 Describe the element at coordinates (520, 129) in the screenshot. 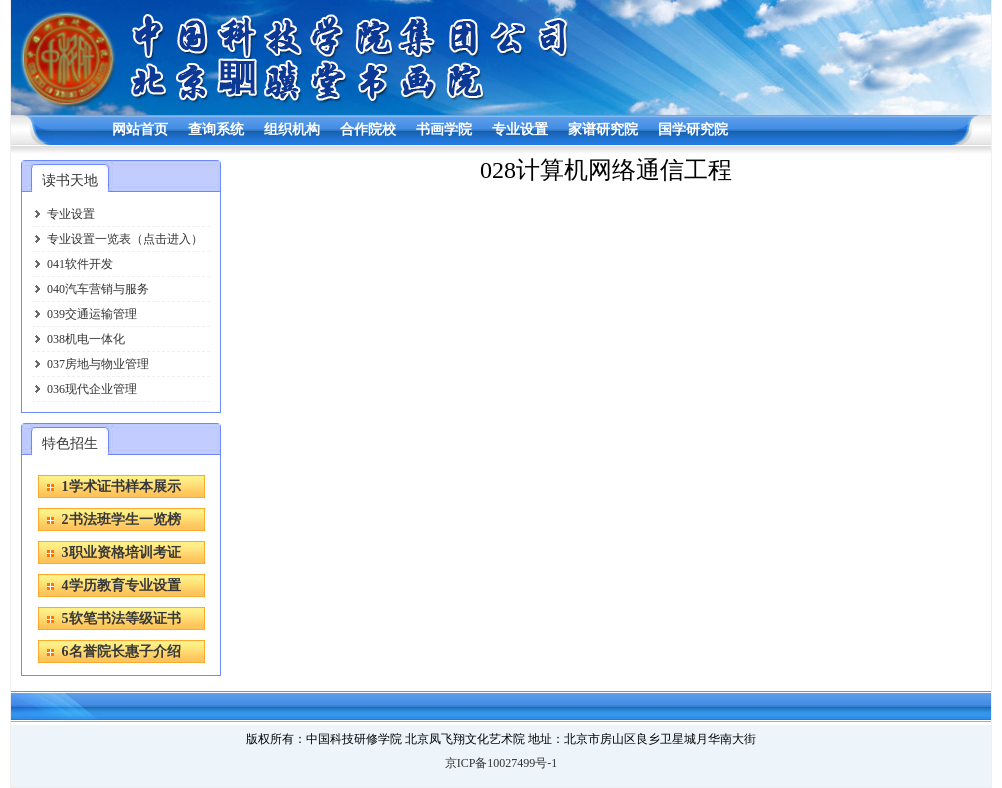

I see `专业设置` at that location.